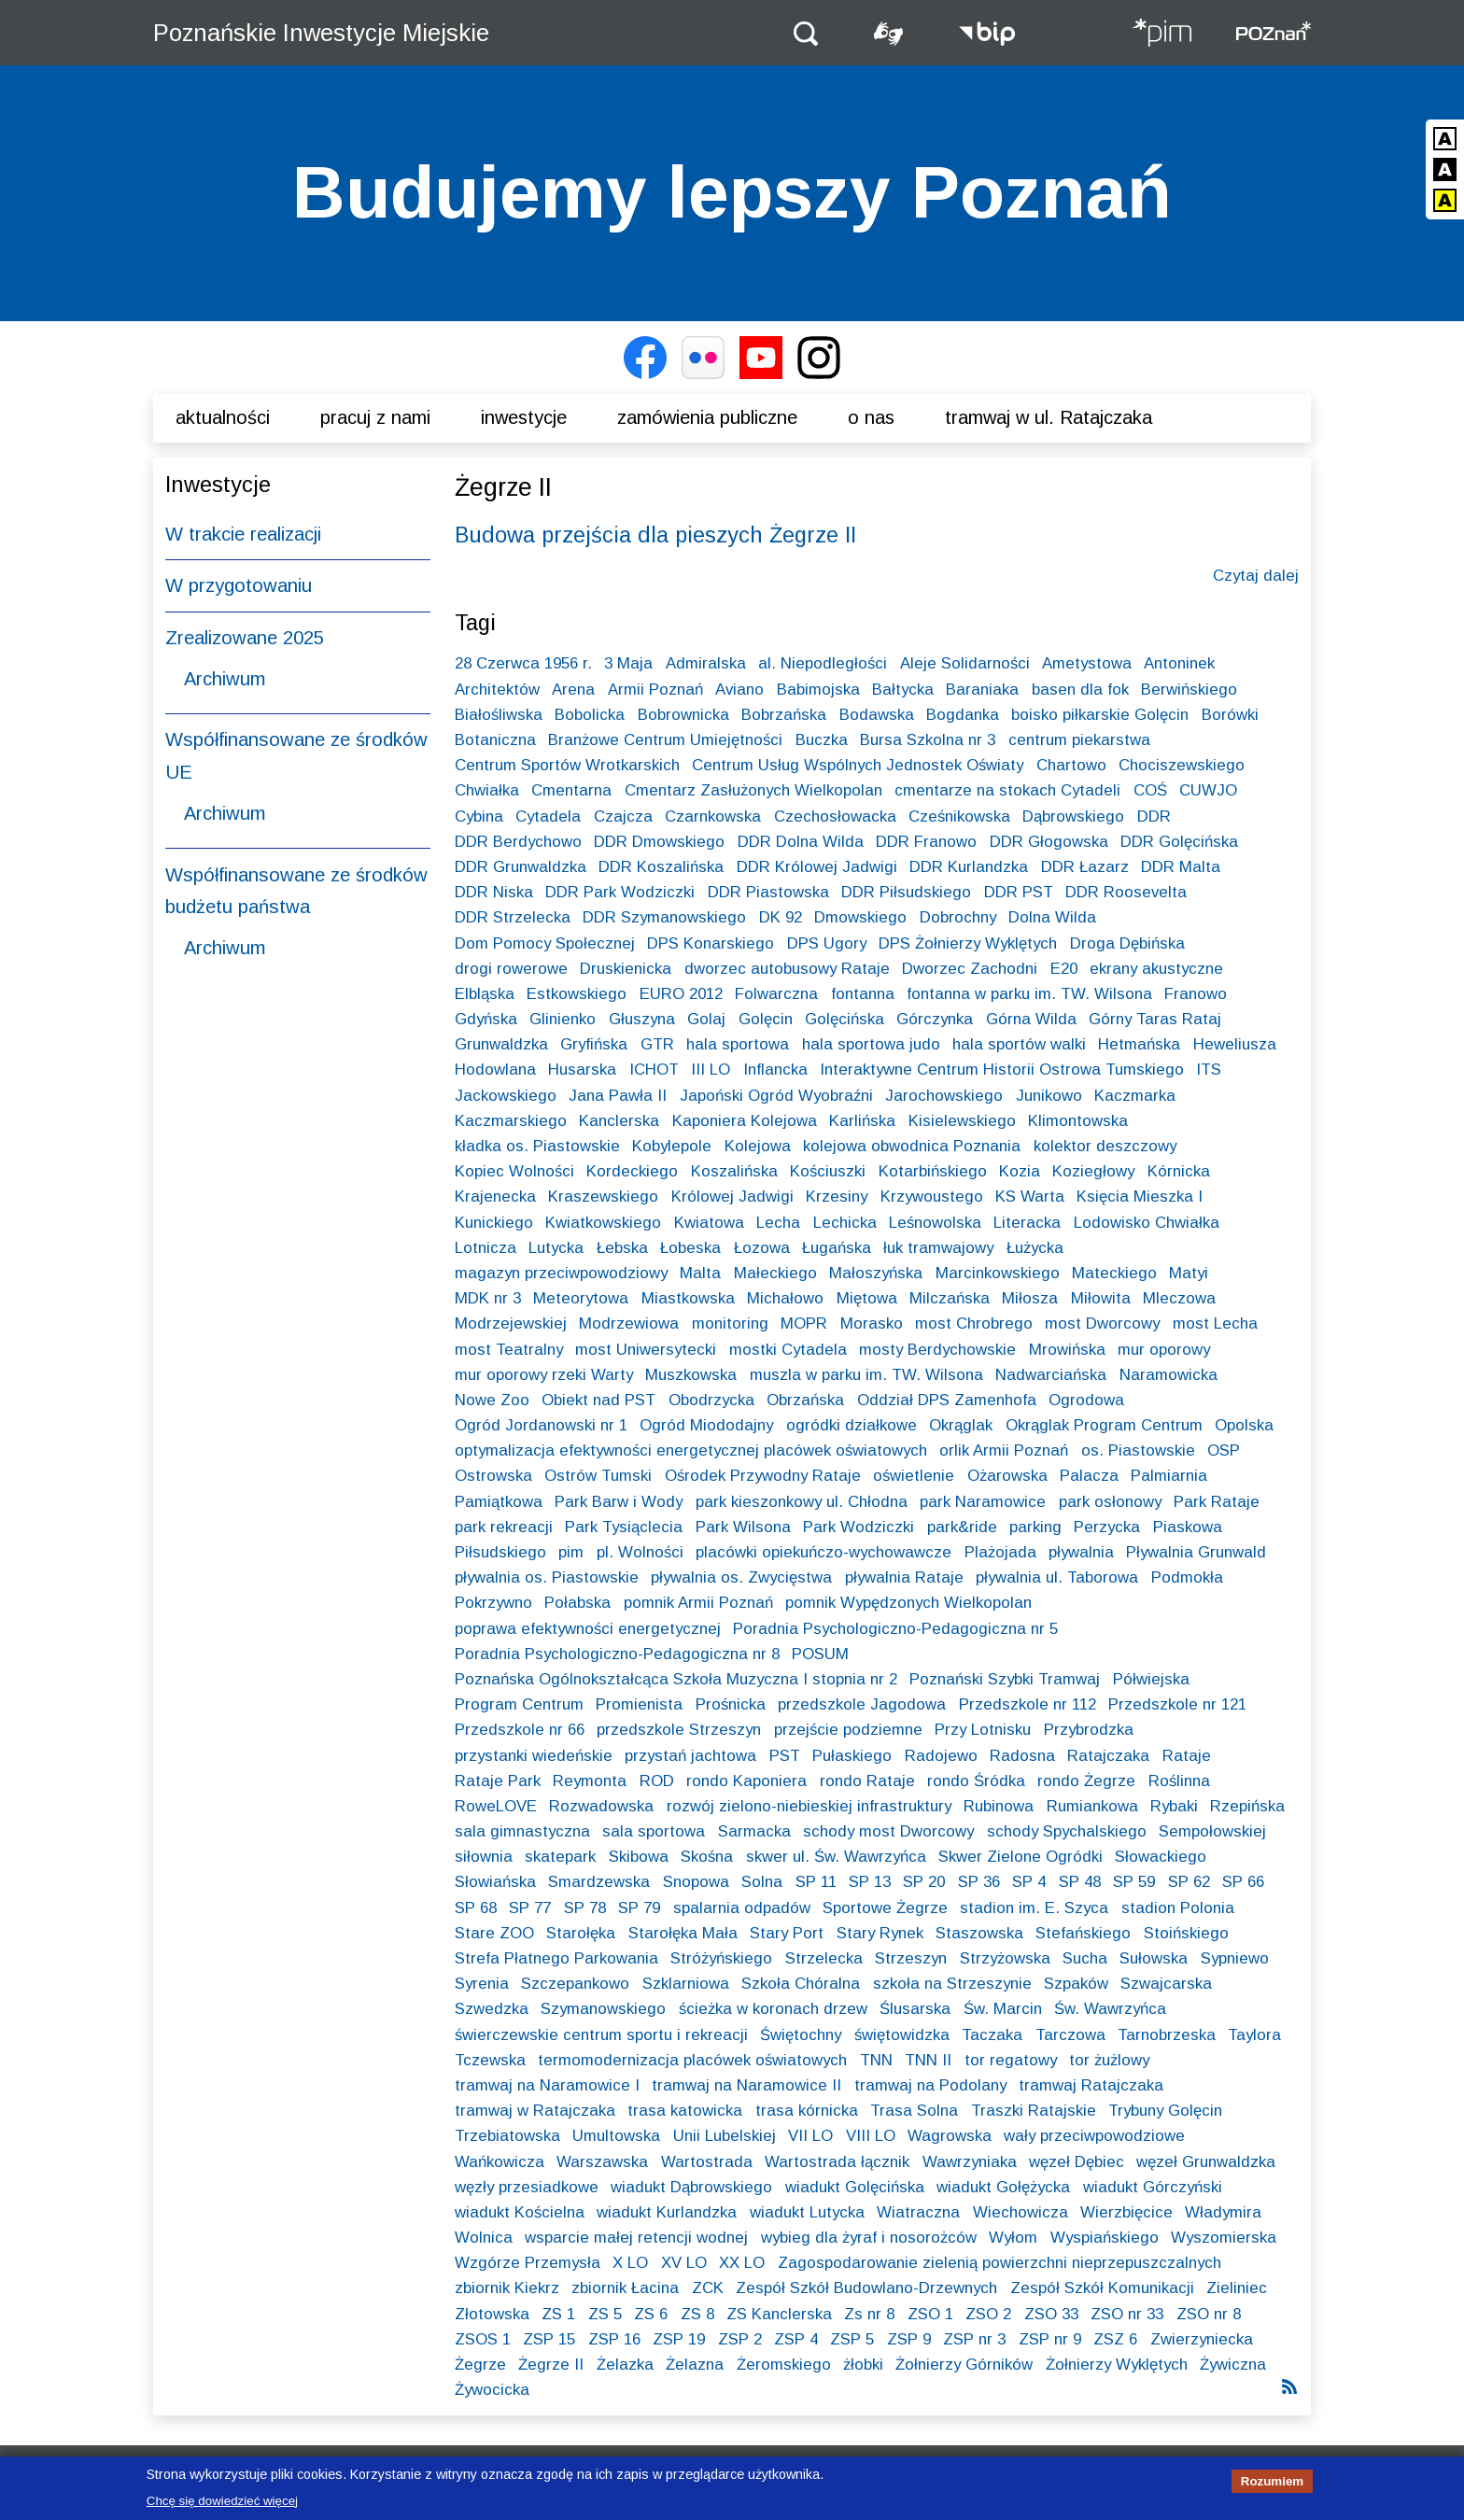 This screenshot has height=2520, width=1464. I want to click on XV LO, so click(684, 2263).